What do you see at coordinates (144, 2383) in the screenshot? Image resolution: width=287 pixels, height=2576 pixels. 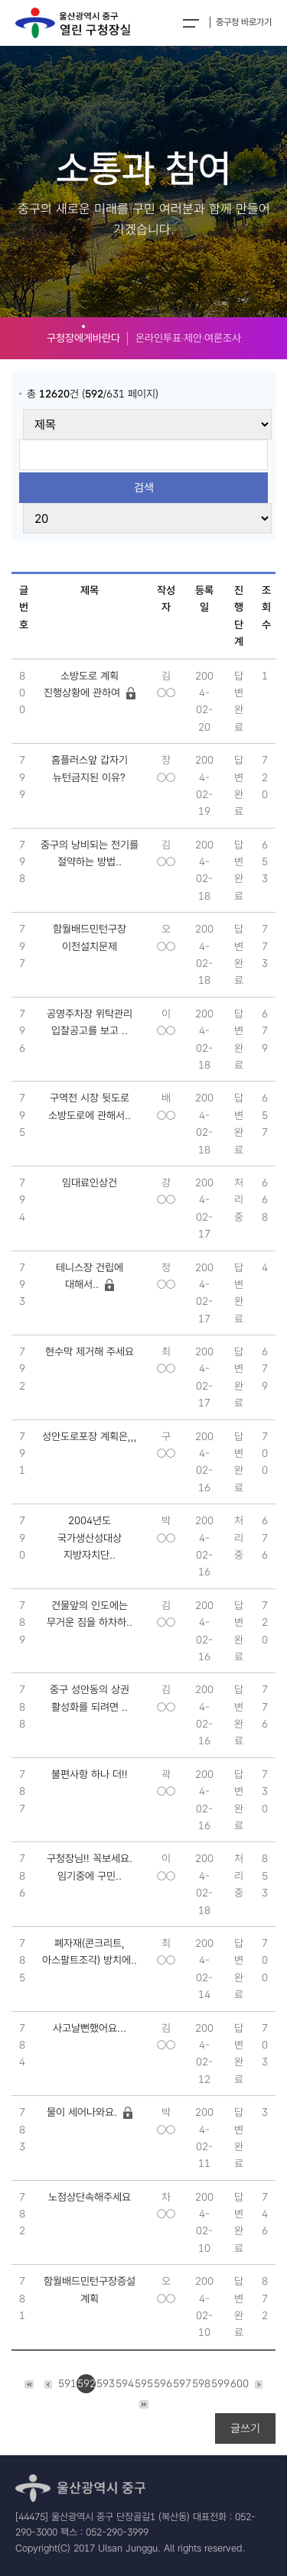 I see `595` at bounding box center [144, 2383].